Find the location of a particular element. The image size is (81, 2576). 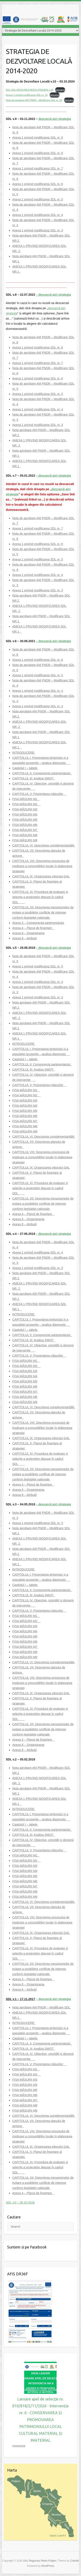

CAPITOLUL IX: Organizarea viitorului GAL is located at coordinates (41, 876).